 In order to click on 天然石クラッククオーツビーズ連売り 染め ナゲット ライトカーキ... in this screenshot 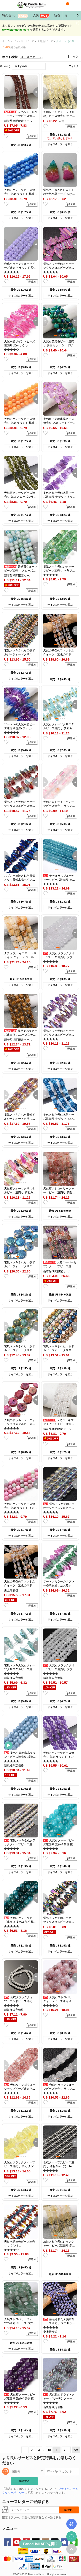, I will do `click(20, 2166)`.